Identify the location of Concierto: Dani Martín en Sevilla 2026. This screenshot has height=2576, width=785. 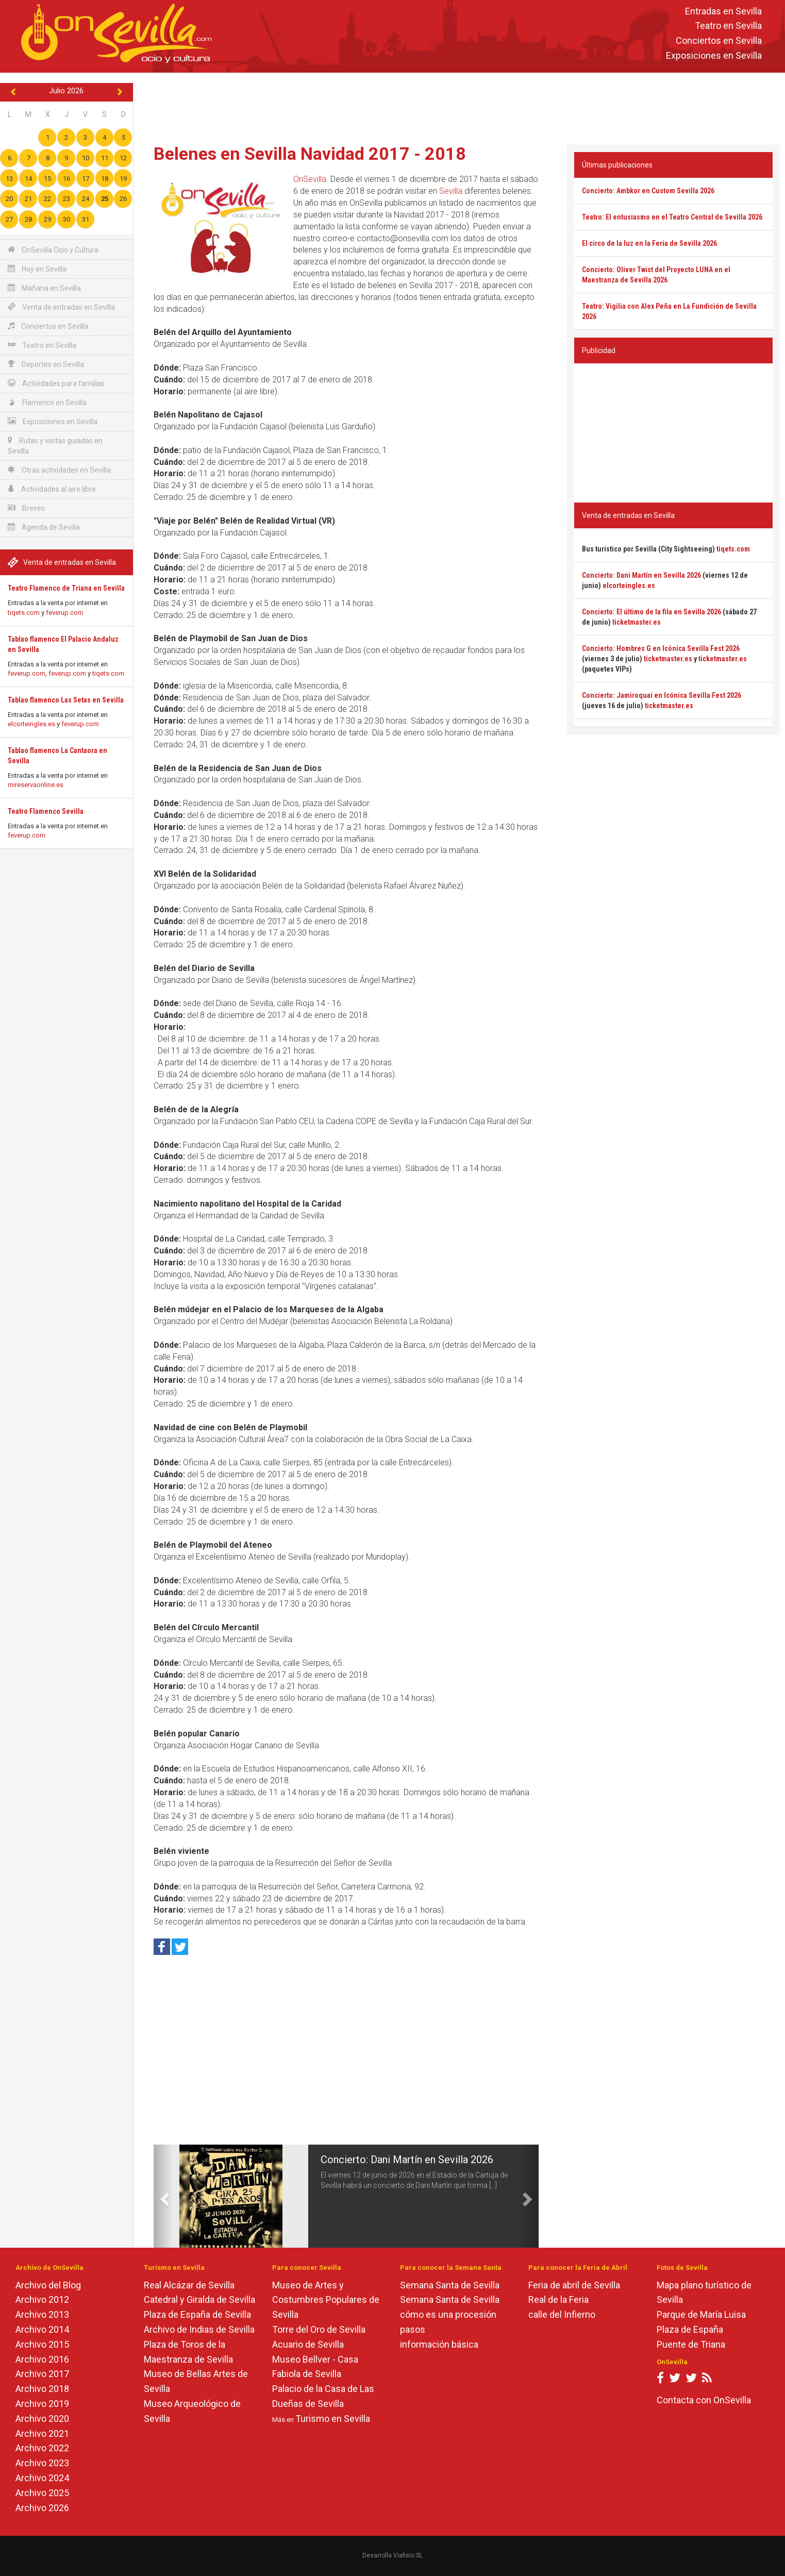
(407, 2159).